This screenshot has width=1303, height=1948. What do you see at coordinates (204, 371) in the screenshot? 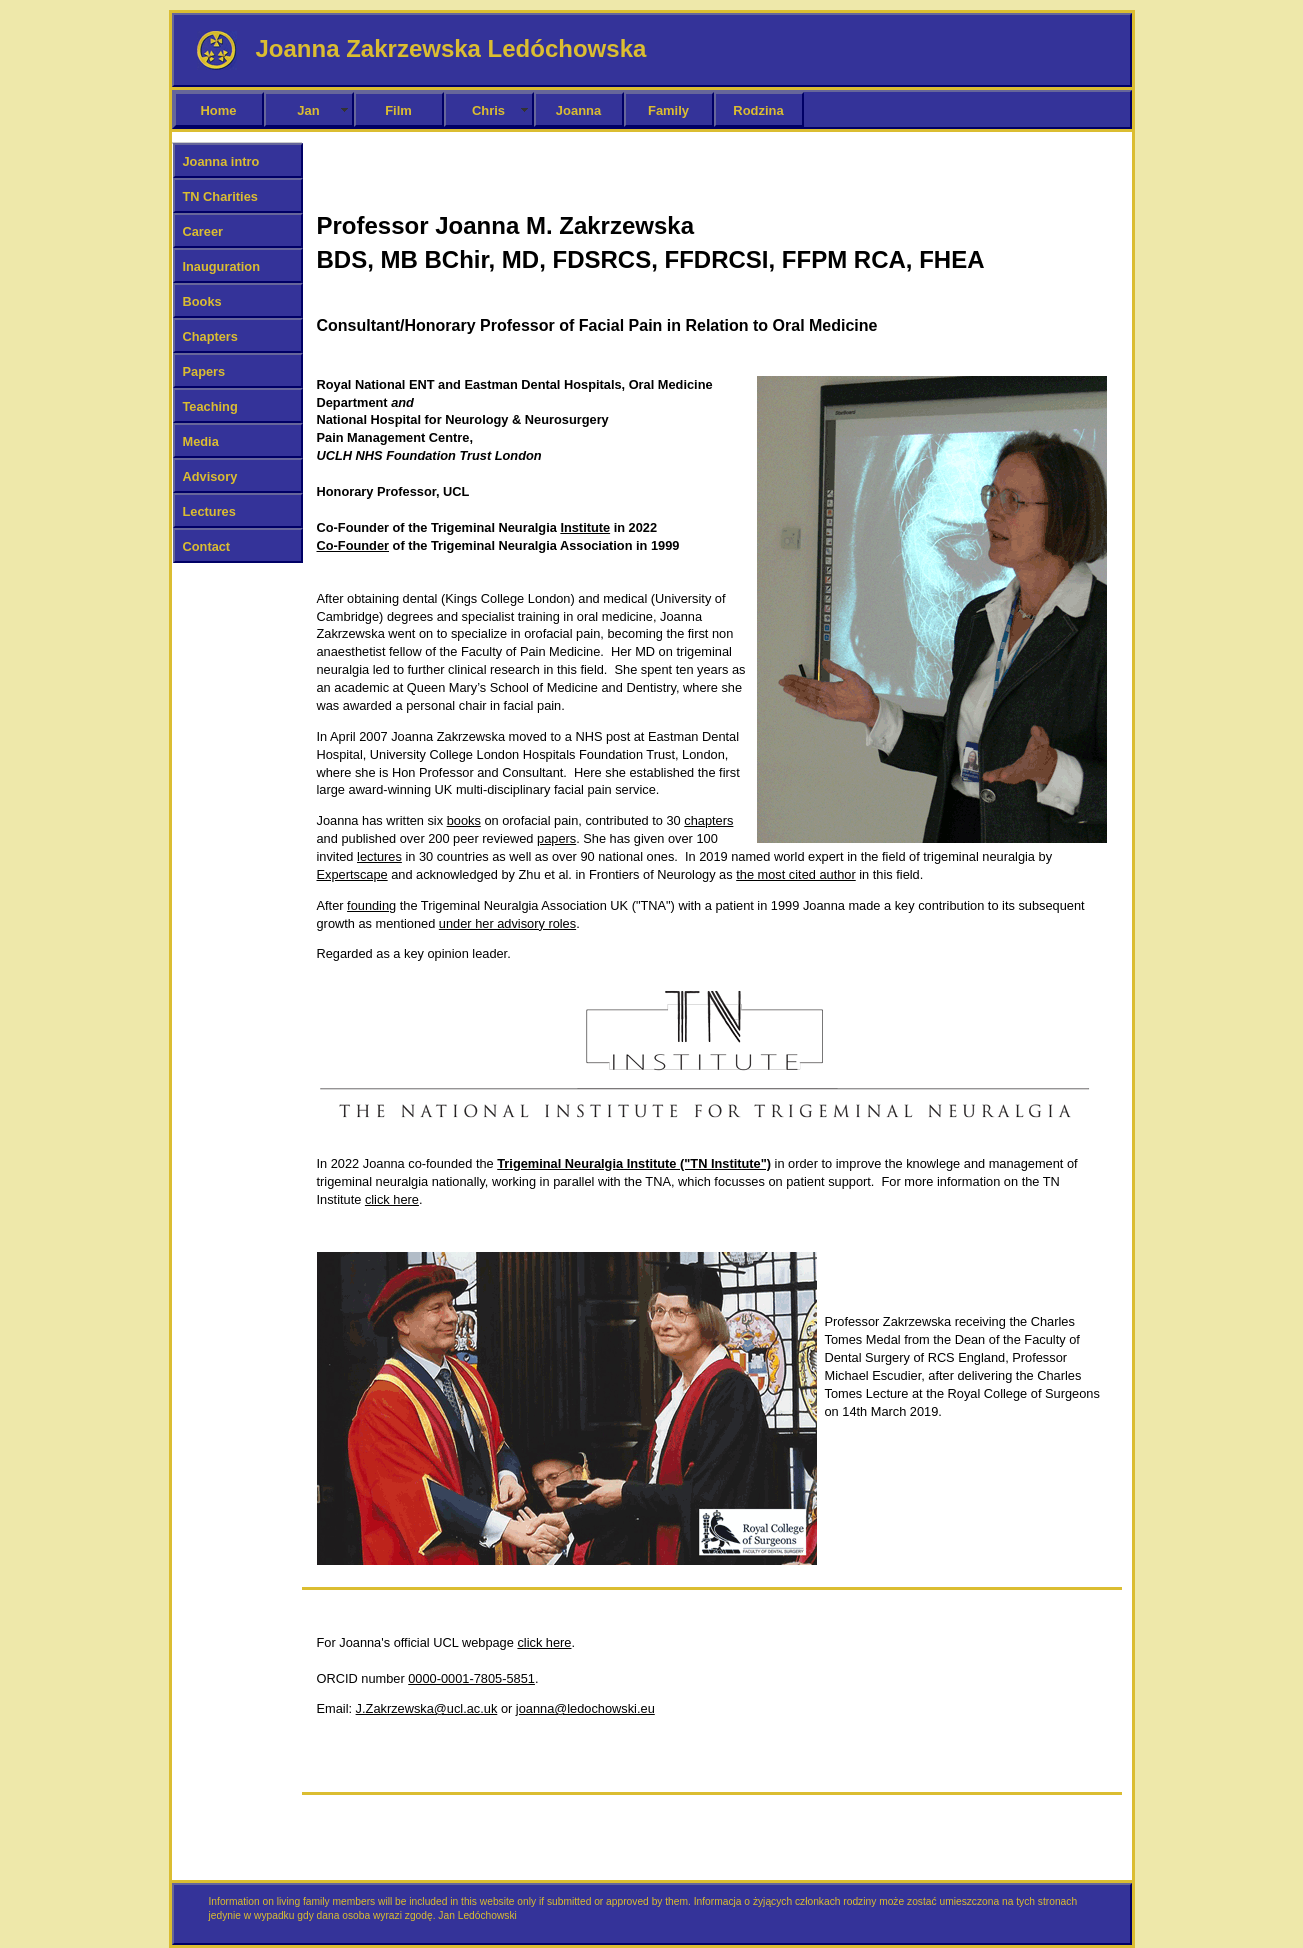
I see `Papers` at bounding box center [204, 371].